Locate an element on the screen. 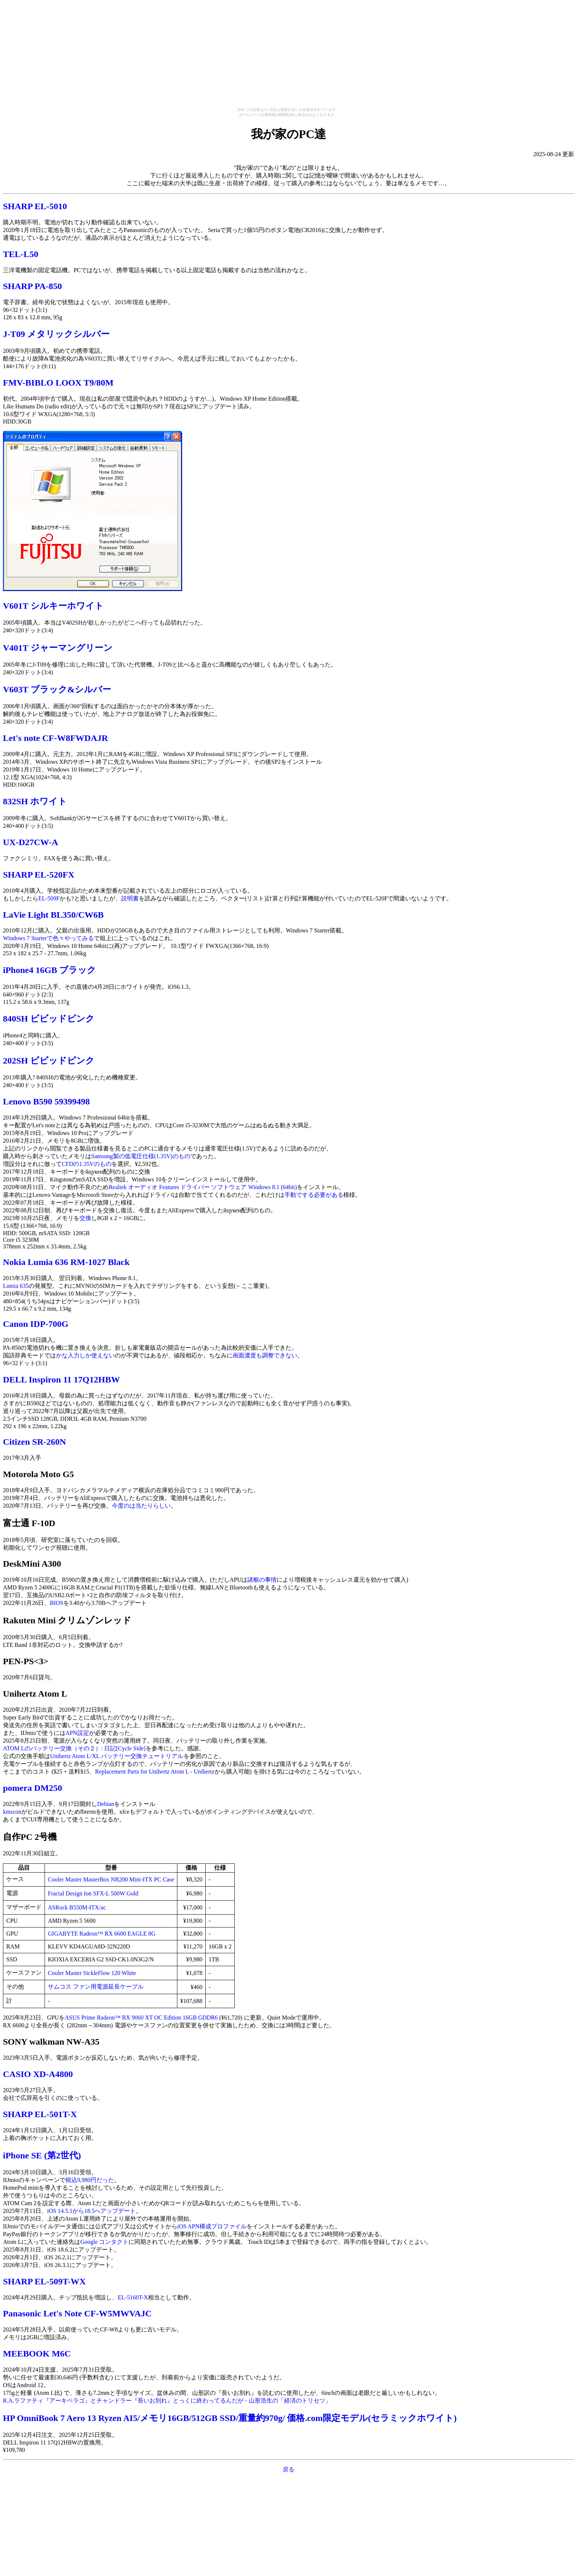  V401T ジャーマングリーン is located at coordinates (58, 648).